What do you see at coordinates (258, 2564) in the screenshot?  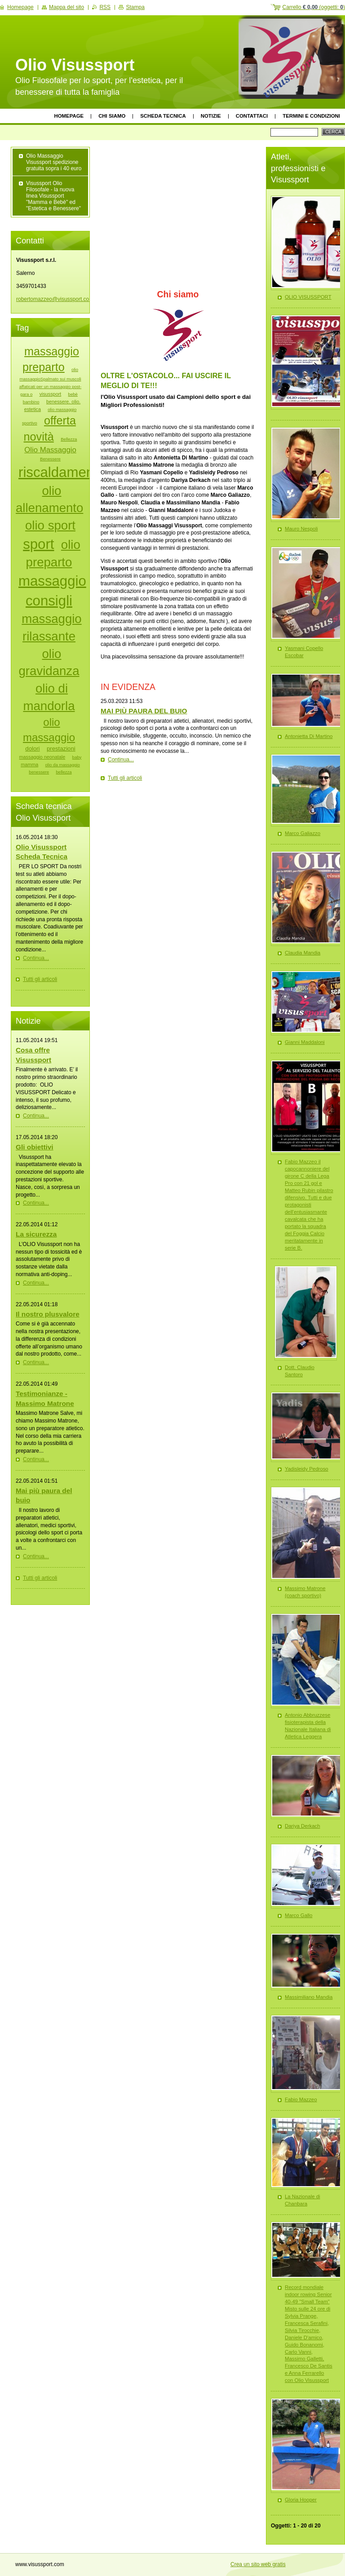 I see `Crea un sito web gratis` at bounding box center [258, 2564].